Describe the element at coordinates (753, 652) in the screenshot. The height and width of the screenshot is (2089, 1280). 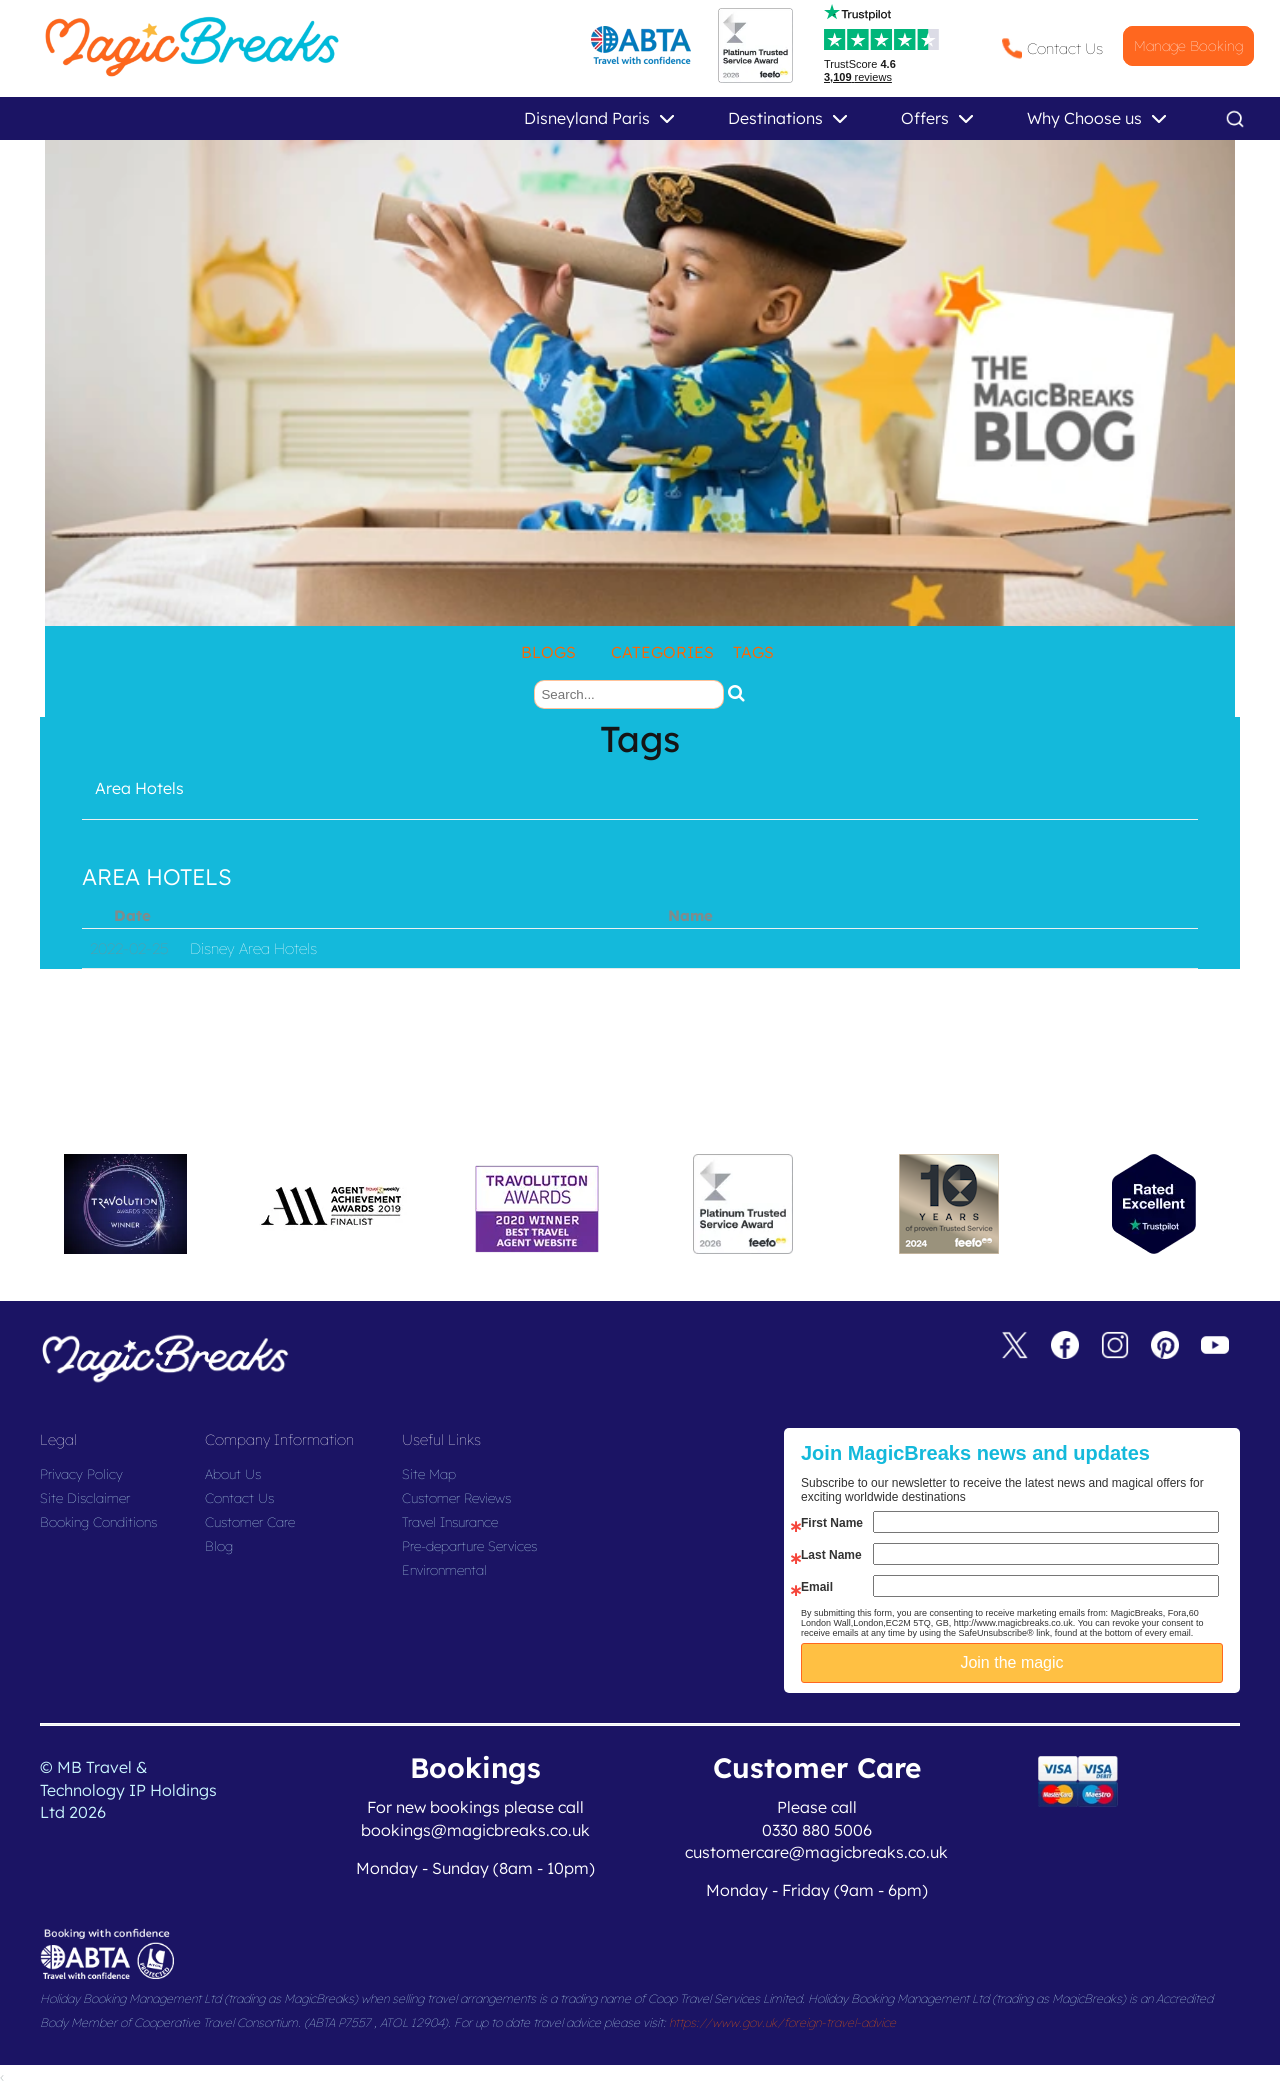
I see `Tags` at that location.